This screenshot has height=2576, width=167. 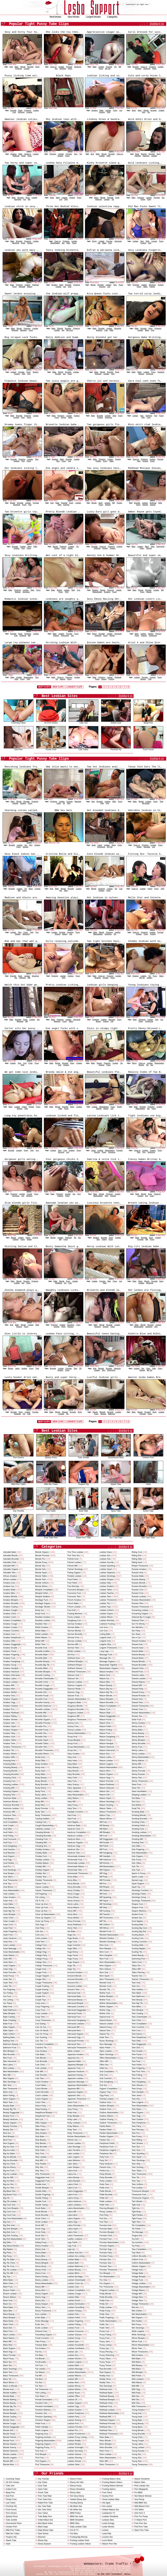 What do you see at coordinates (107, 2464) in the screenshot?
I see `Retro Threesome` at bounding box center [107, 2464].